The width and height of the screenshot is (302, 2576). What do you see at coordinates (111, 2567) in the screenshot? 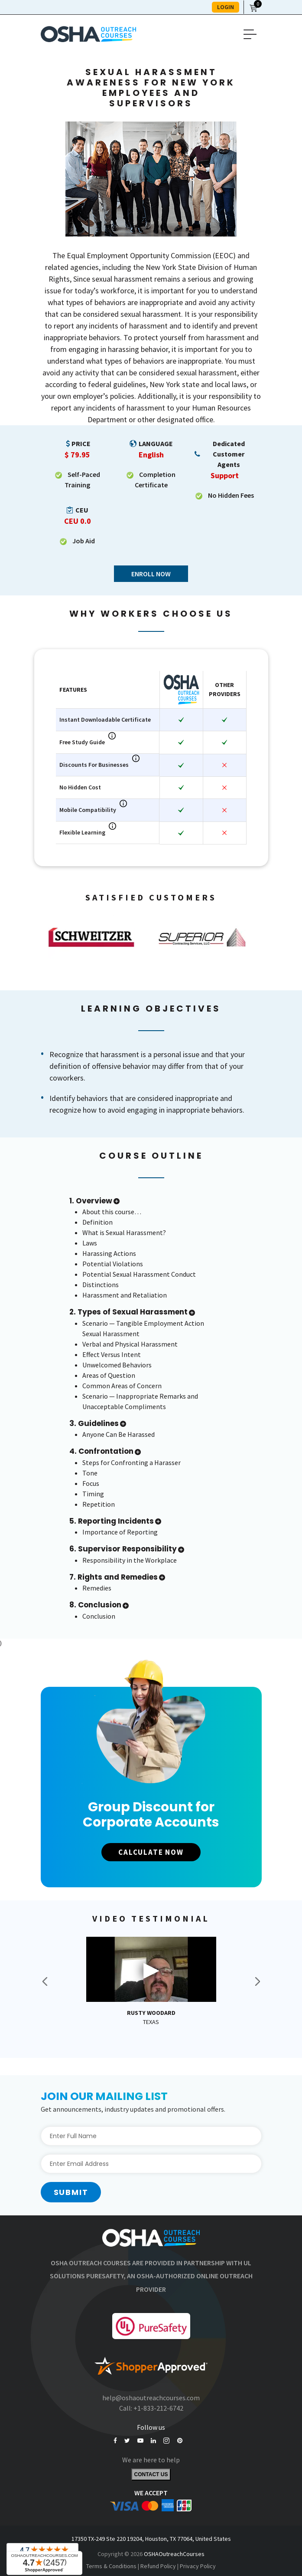
I see `Terms & Conditions` at bounding box center [111, 2567].